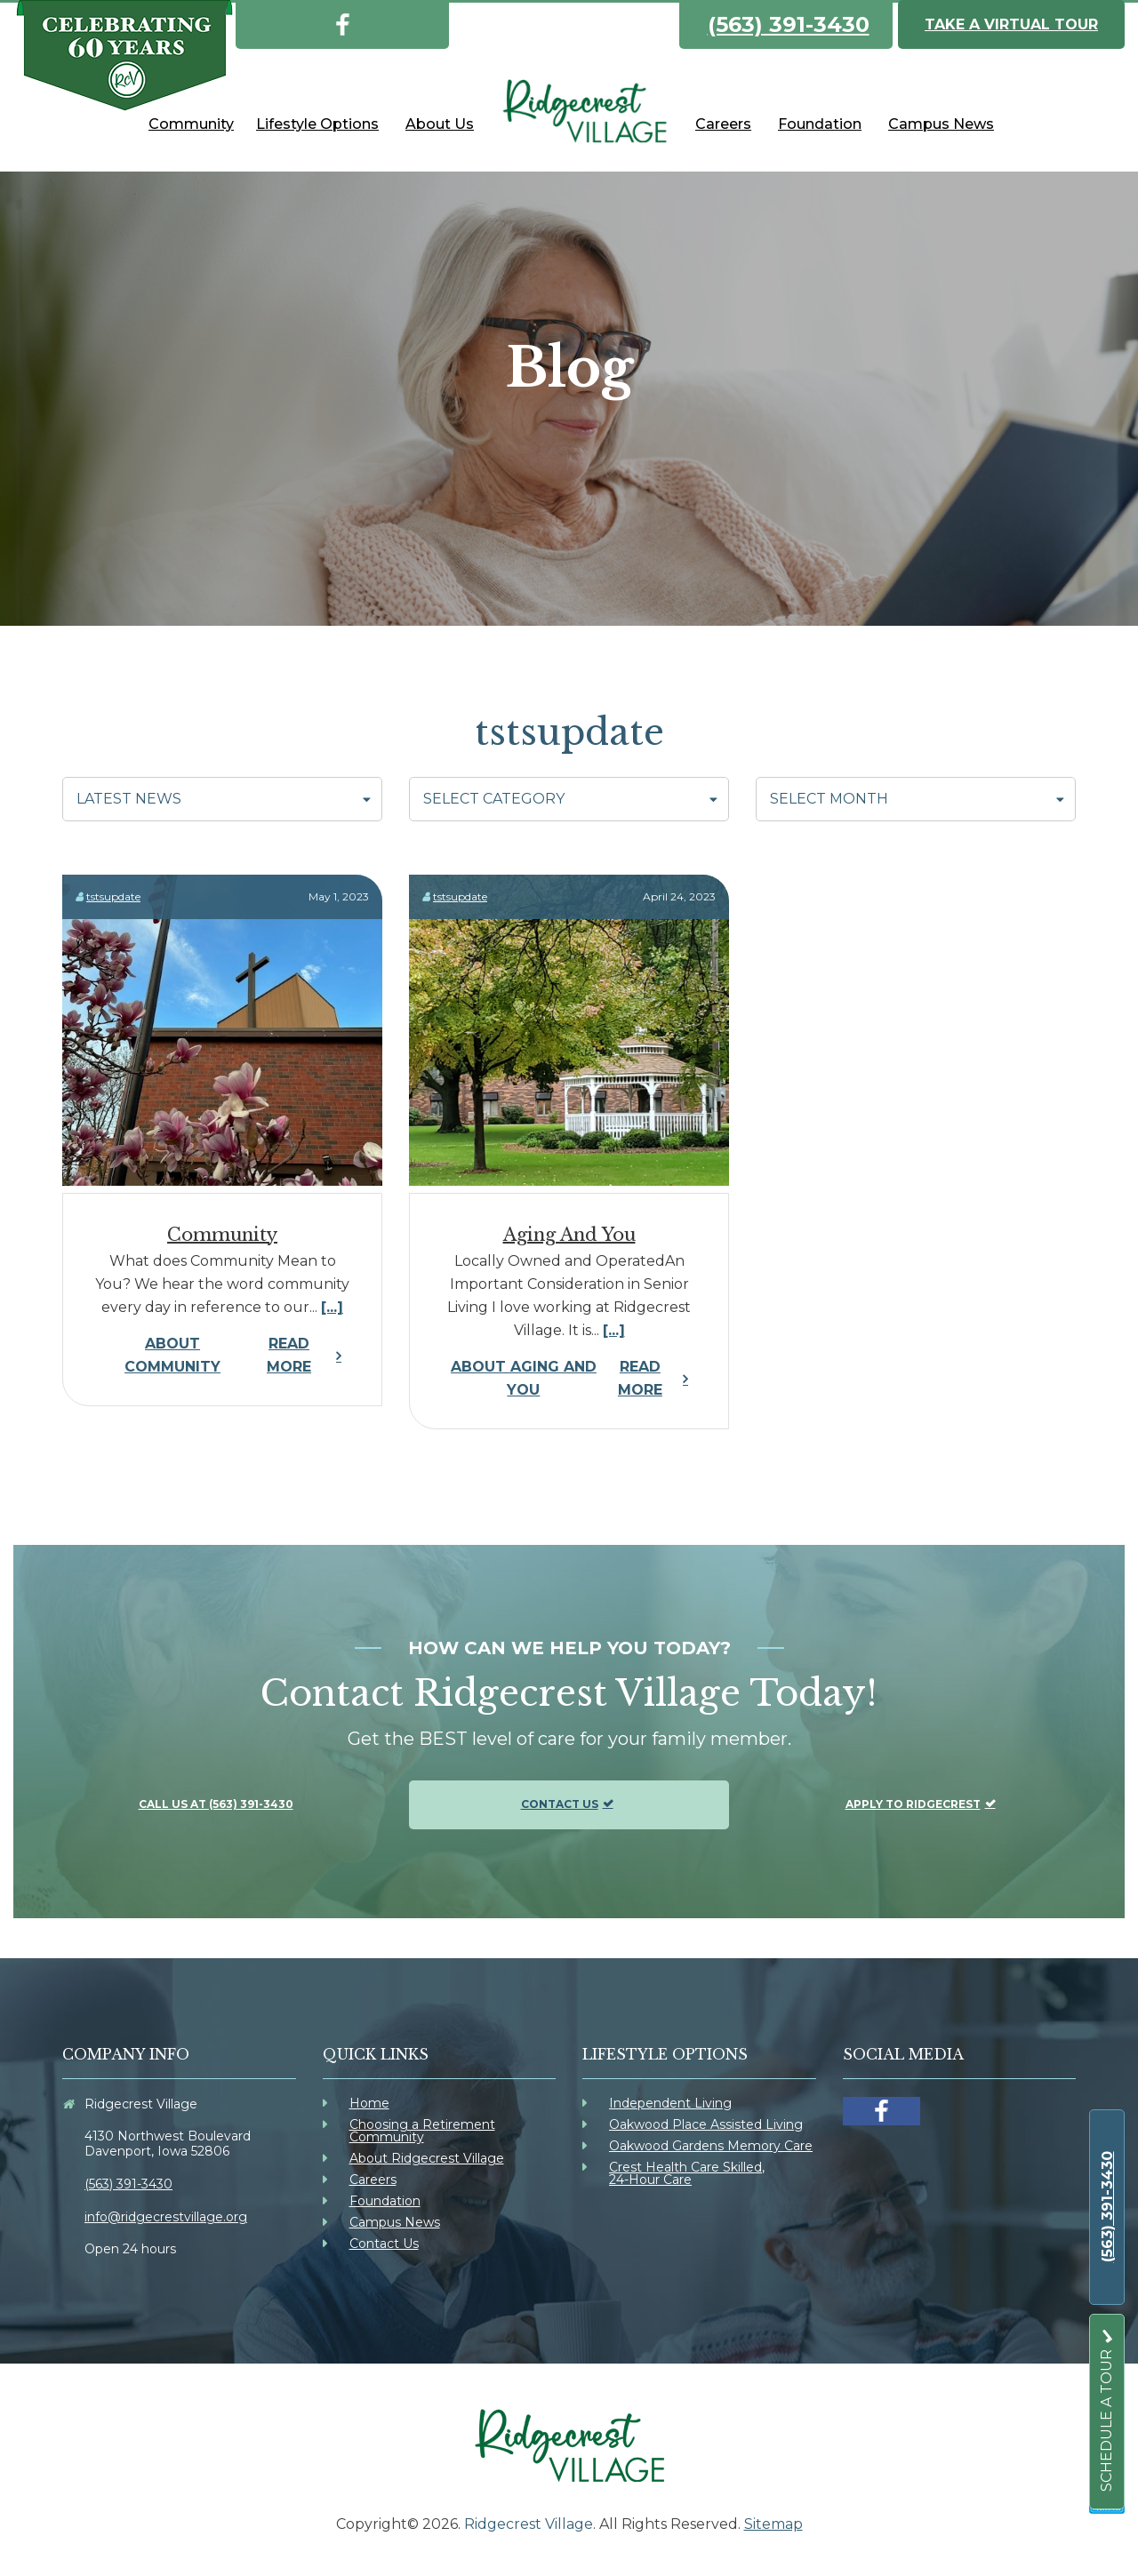  Describe the element at coordinates (373, 2180) in the screenshot. I see `Careers [link]` at that location.